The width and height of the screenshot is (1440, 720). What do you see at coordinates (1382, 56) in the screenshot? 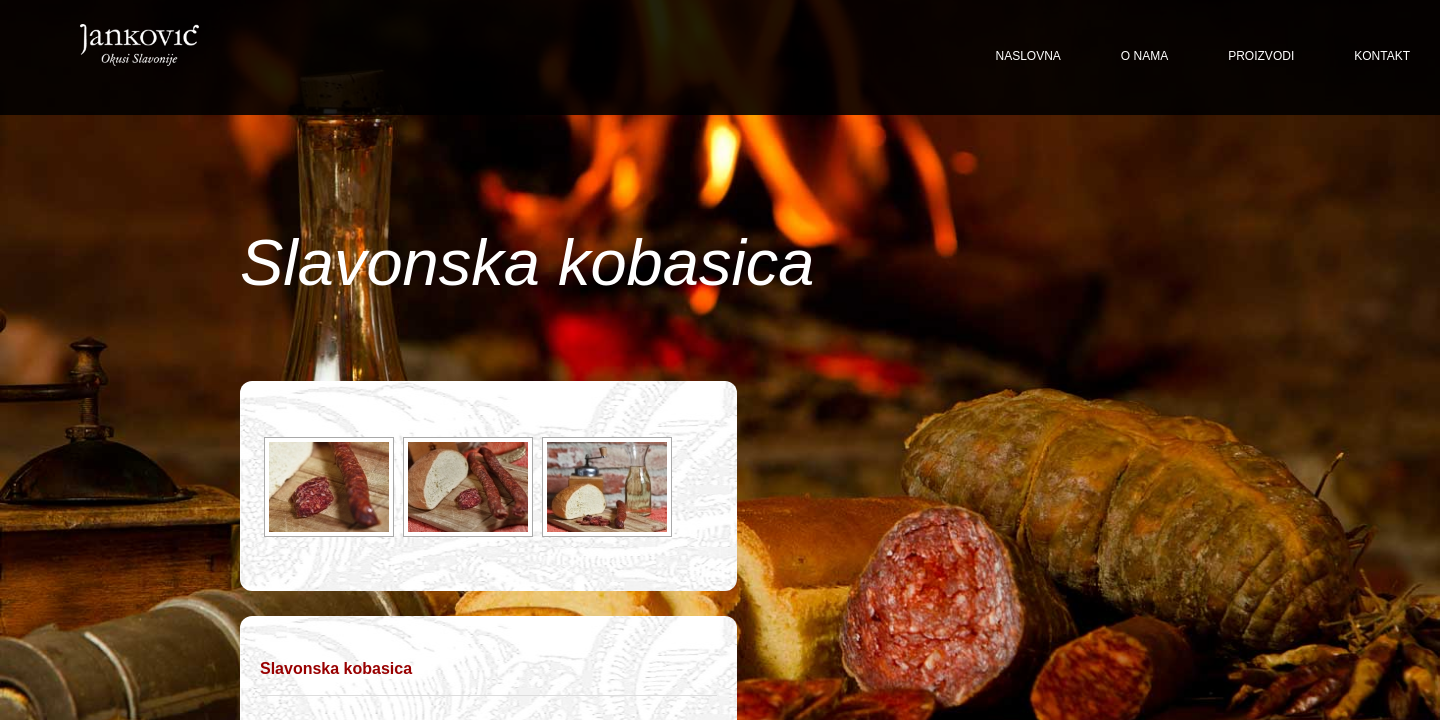
I see `Kontakt` at bounding box center [1382, 56].